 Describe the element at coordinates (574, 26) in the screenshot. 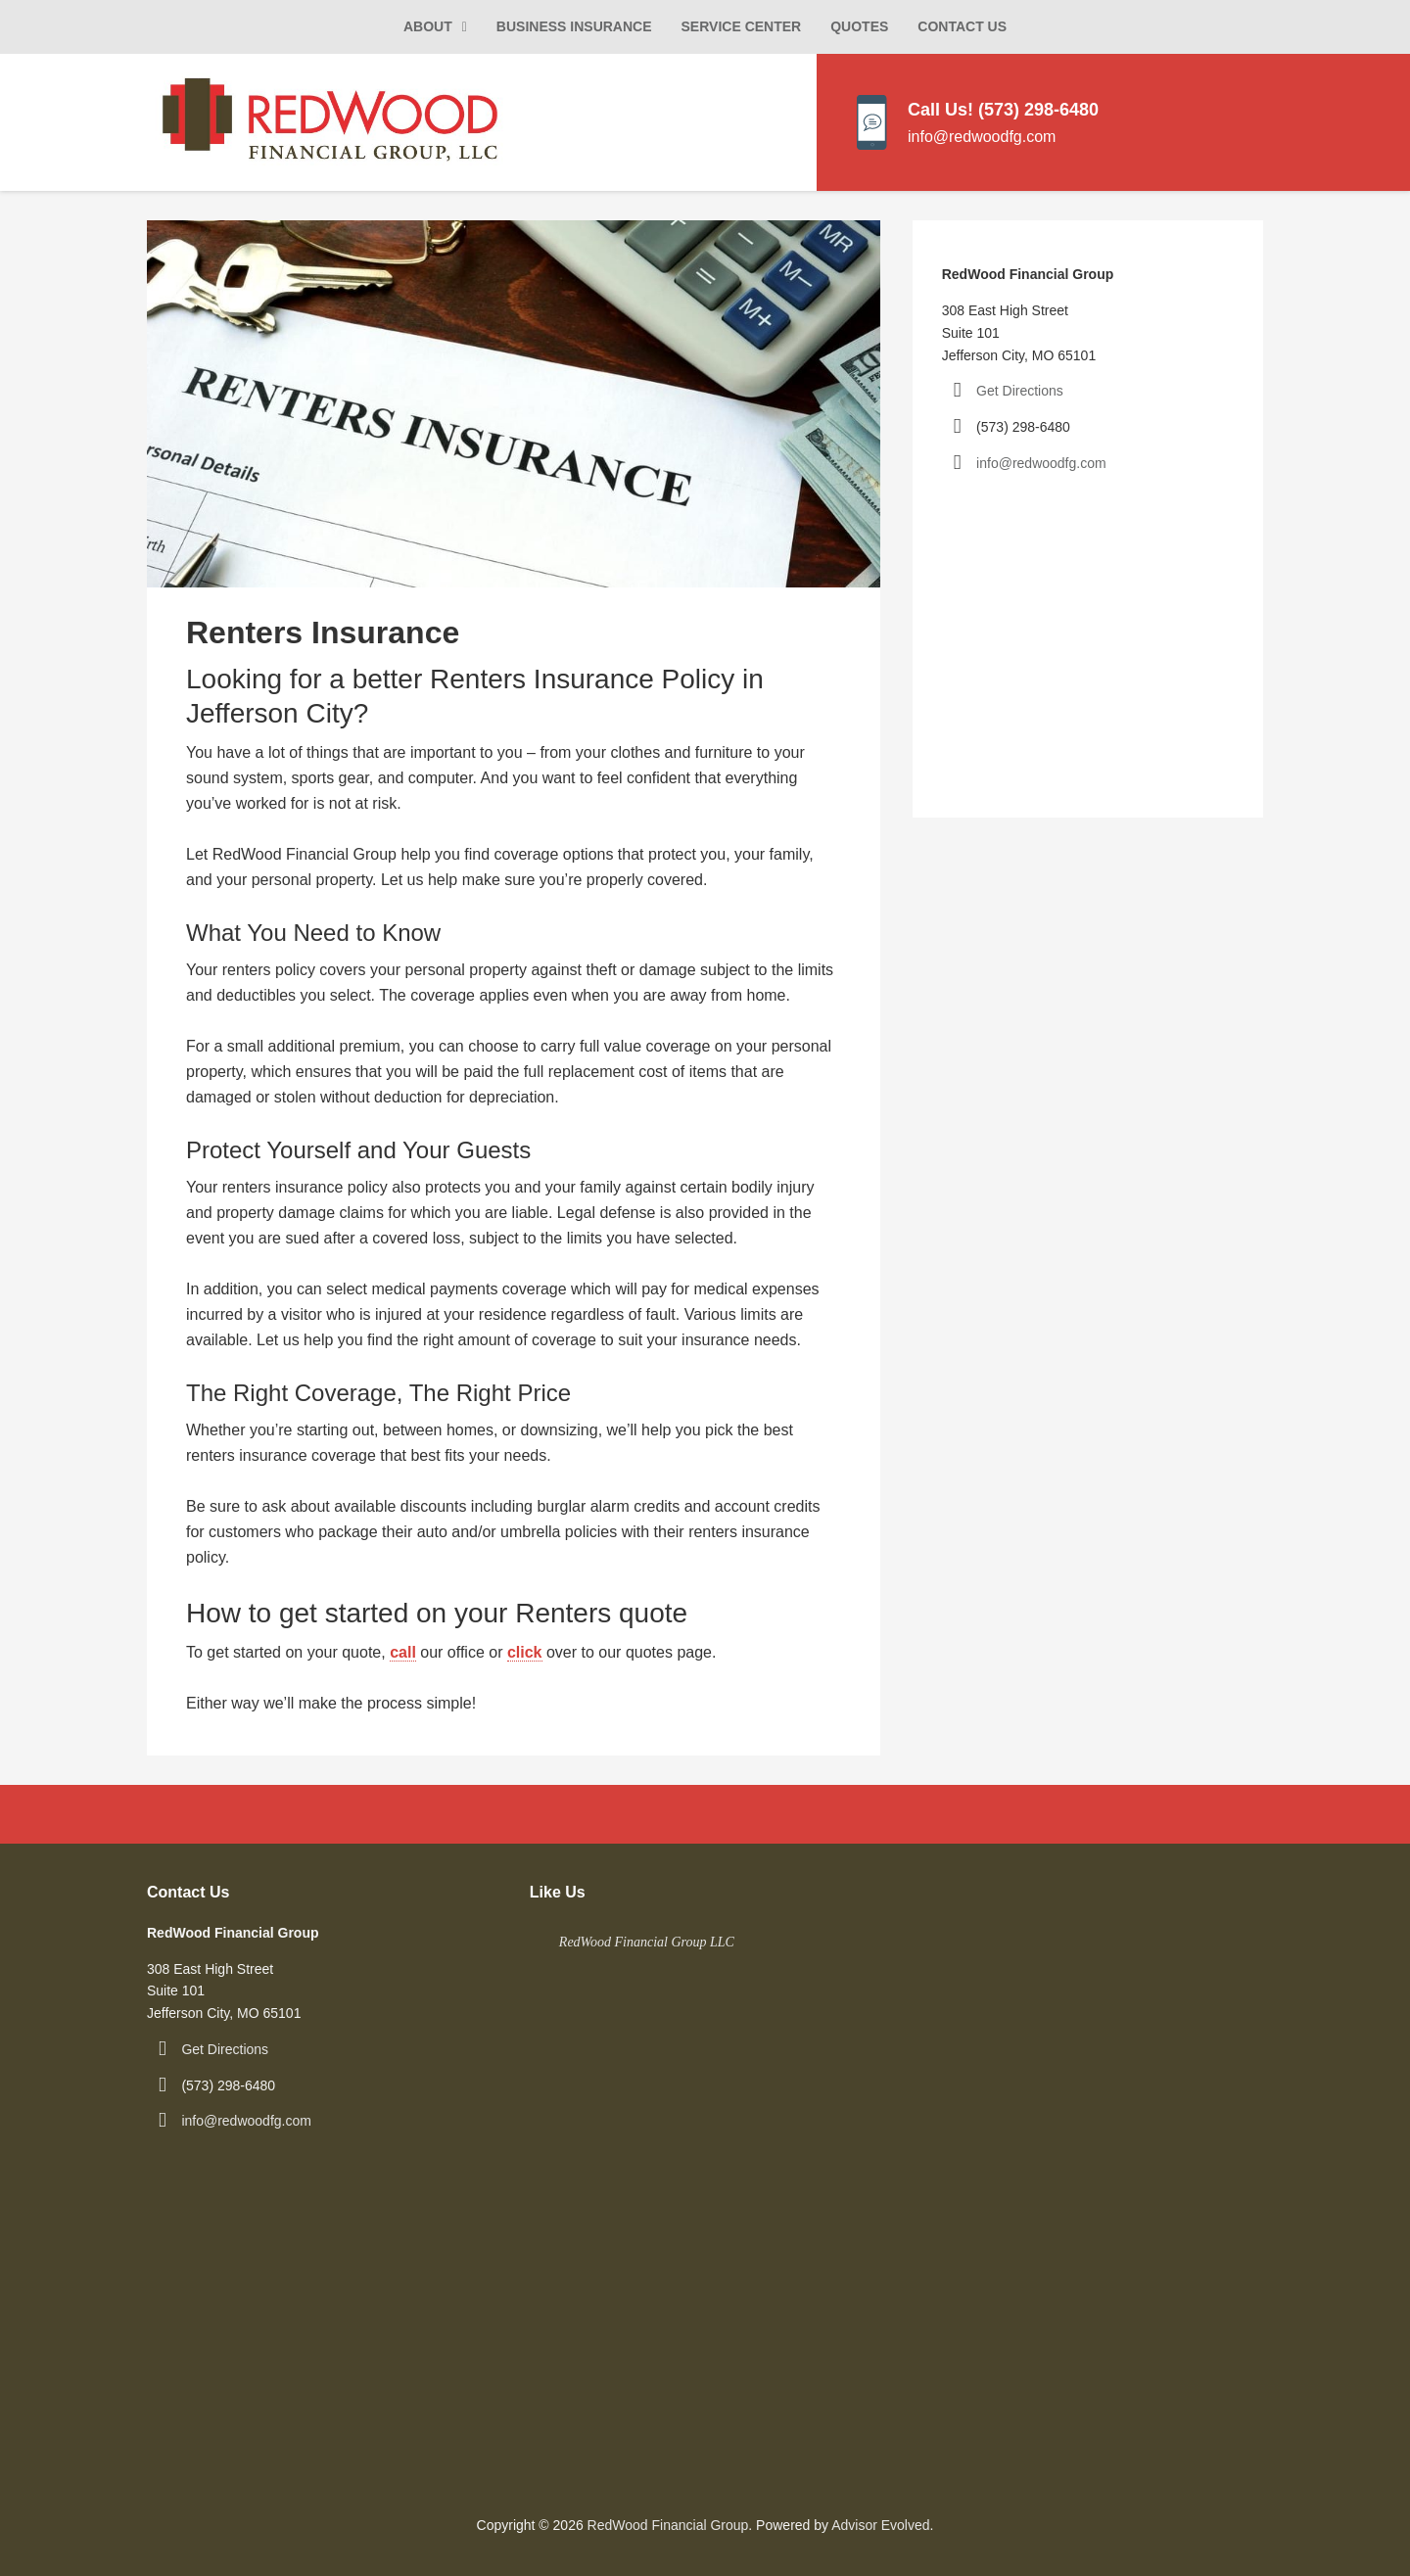

I see `Business Insurance` at that location.